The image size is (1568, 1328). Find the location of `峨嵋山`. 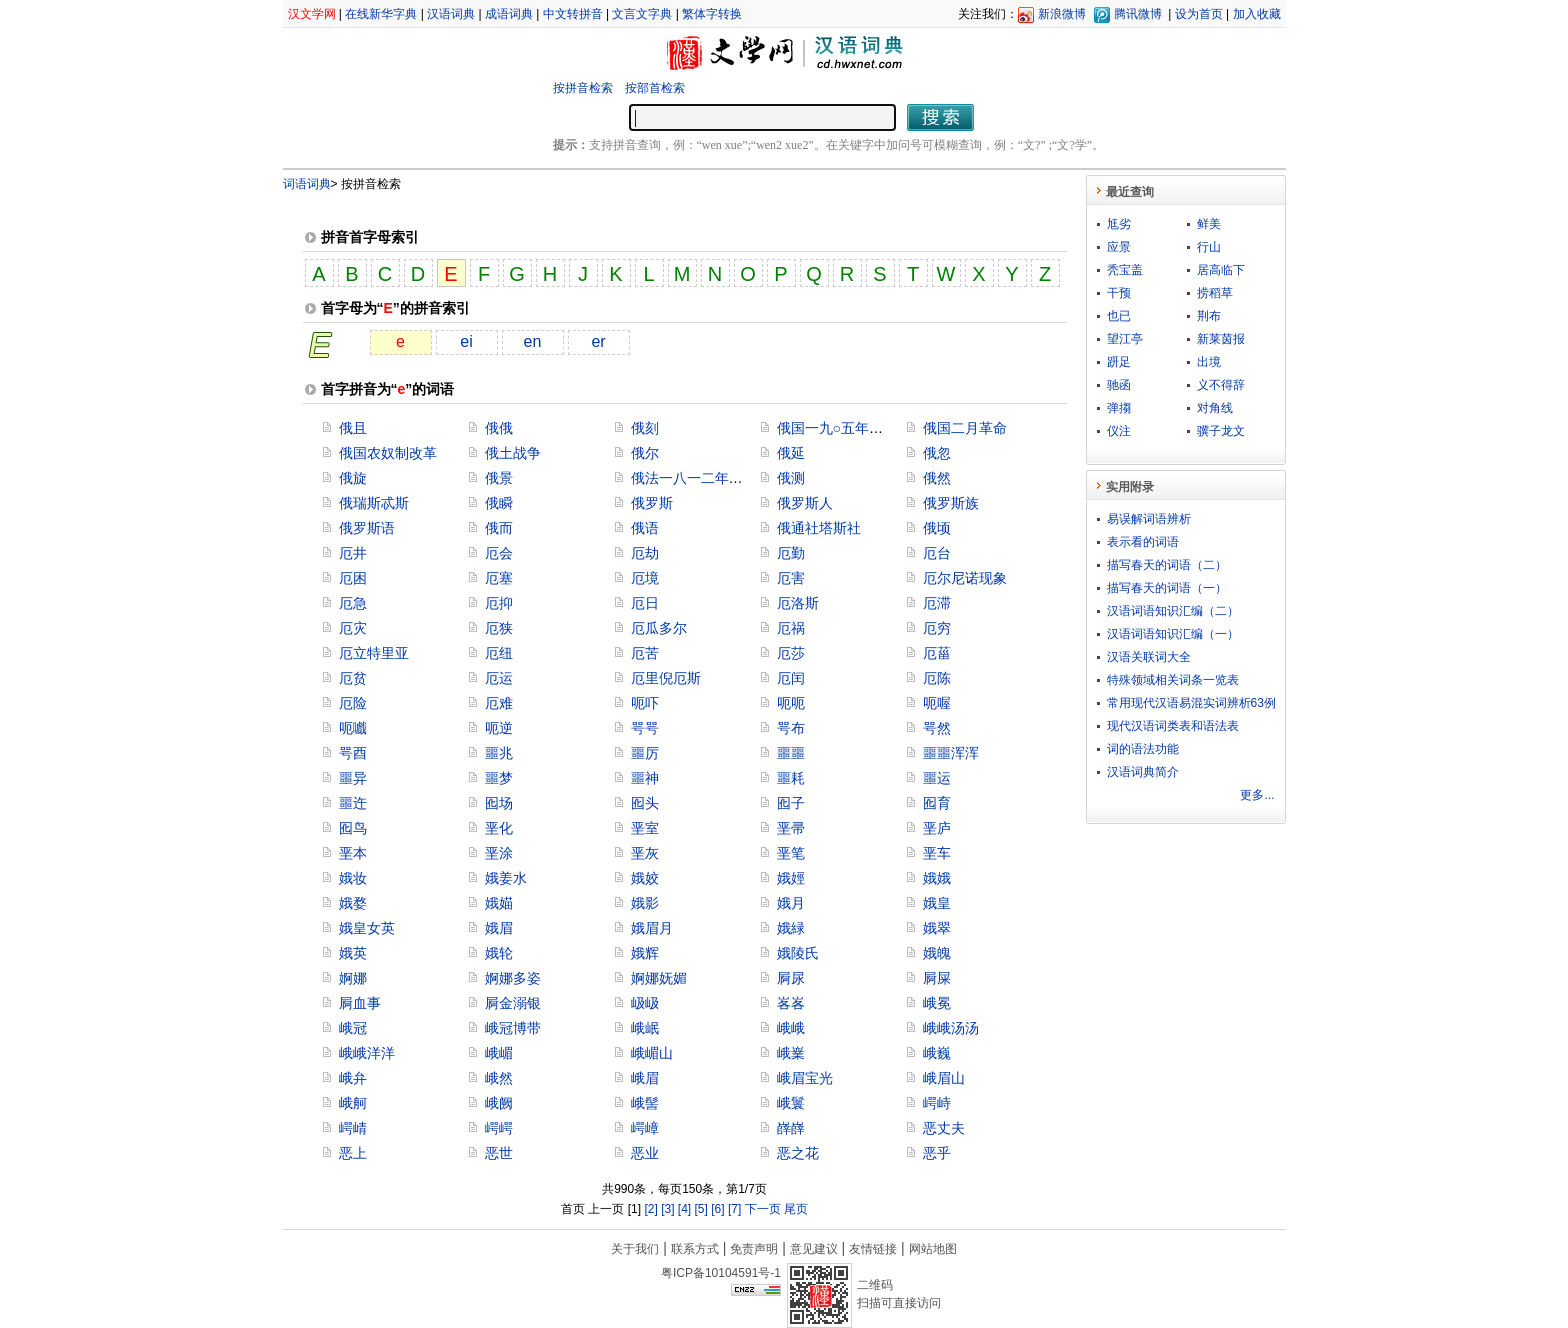

峨嵋山 is located at coordinates (652, 1053).